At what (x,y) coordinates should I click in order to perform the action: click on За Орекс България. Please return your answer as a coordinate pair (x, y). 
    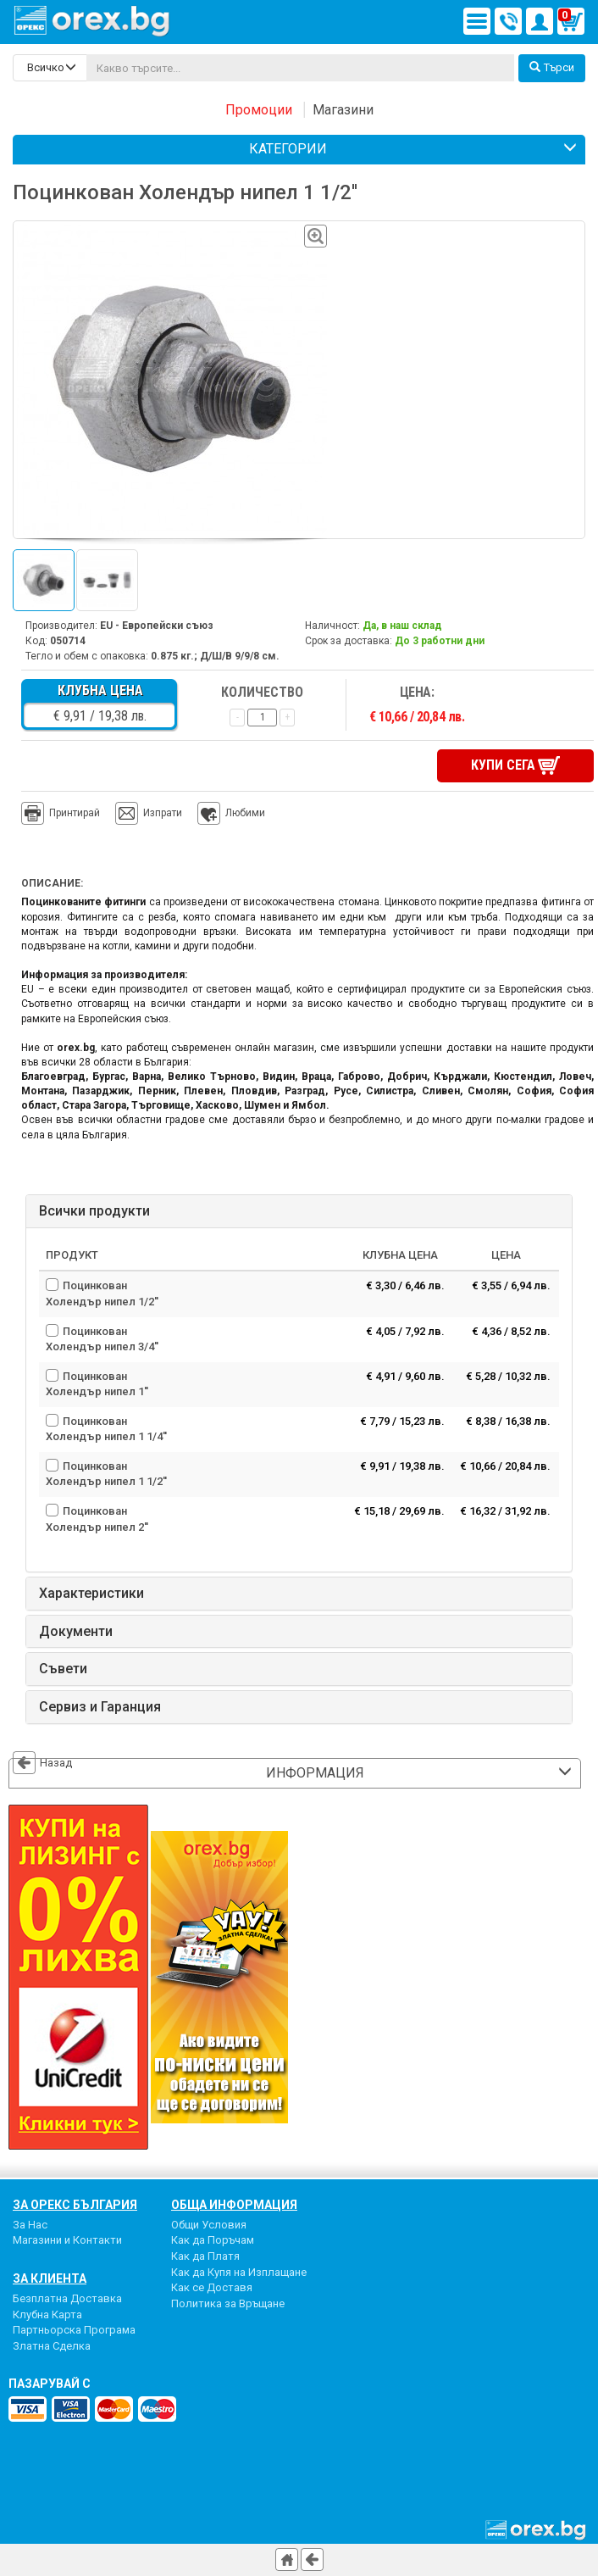
    Looking at the image, I should click on (75, 2205).